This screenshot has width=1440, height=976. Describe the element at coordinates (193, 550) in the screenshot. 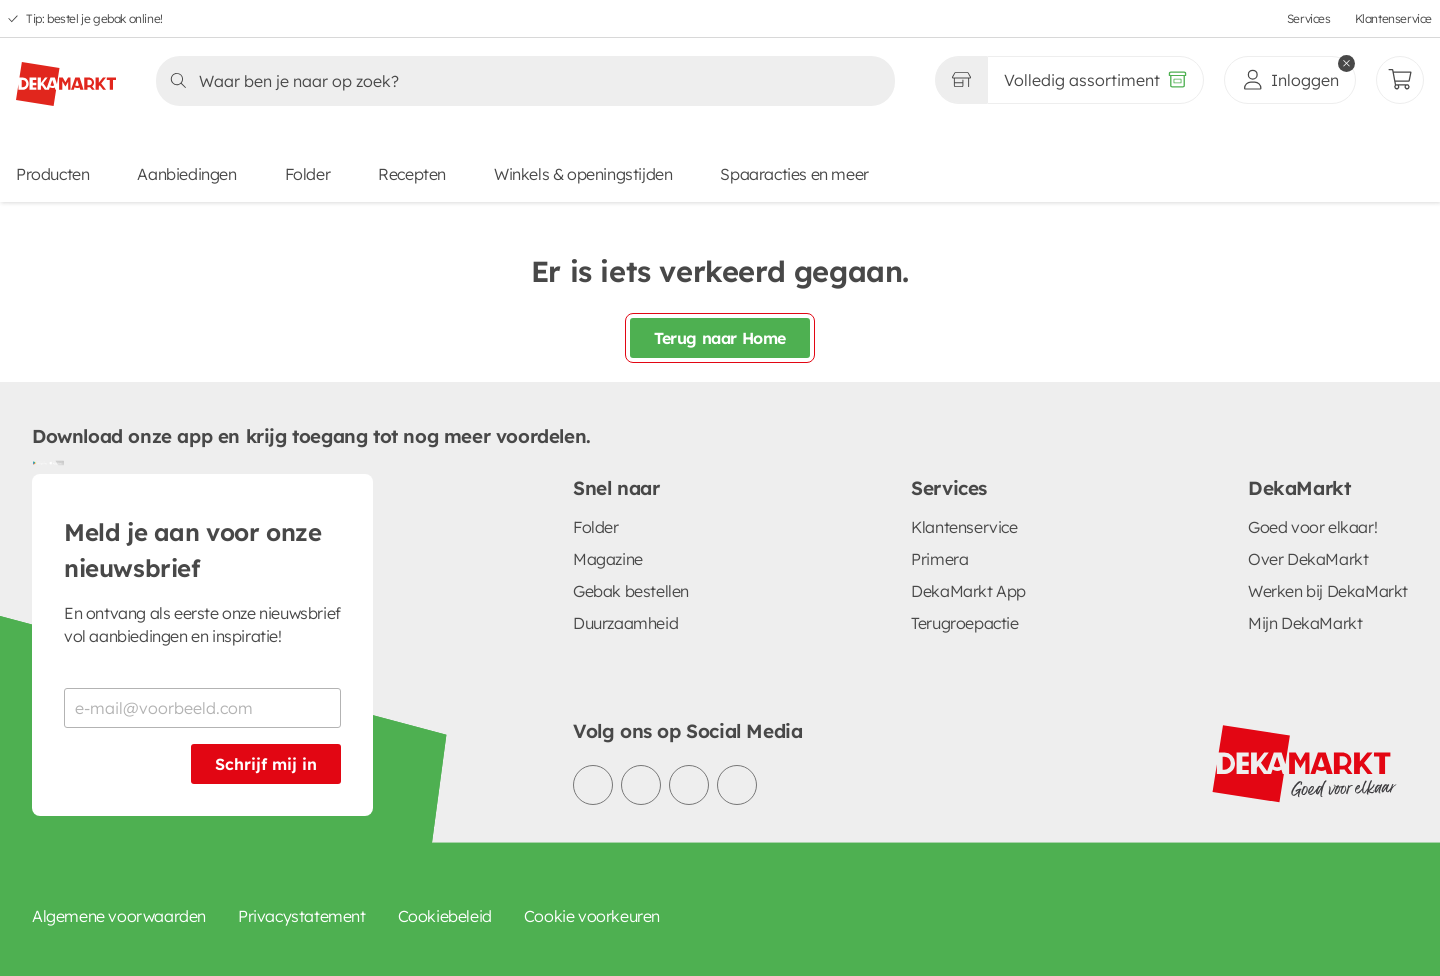

I see `Meld je aan voor onze nieuwsbrief` at that location.